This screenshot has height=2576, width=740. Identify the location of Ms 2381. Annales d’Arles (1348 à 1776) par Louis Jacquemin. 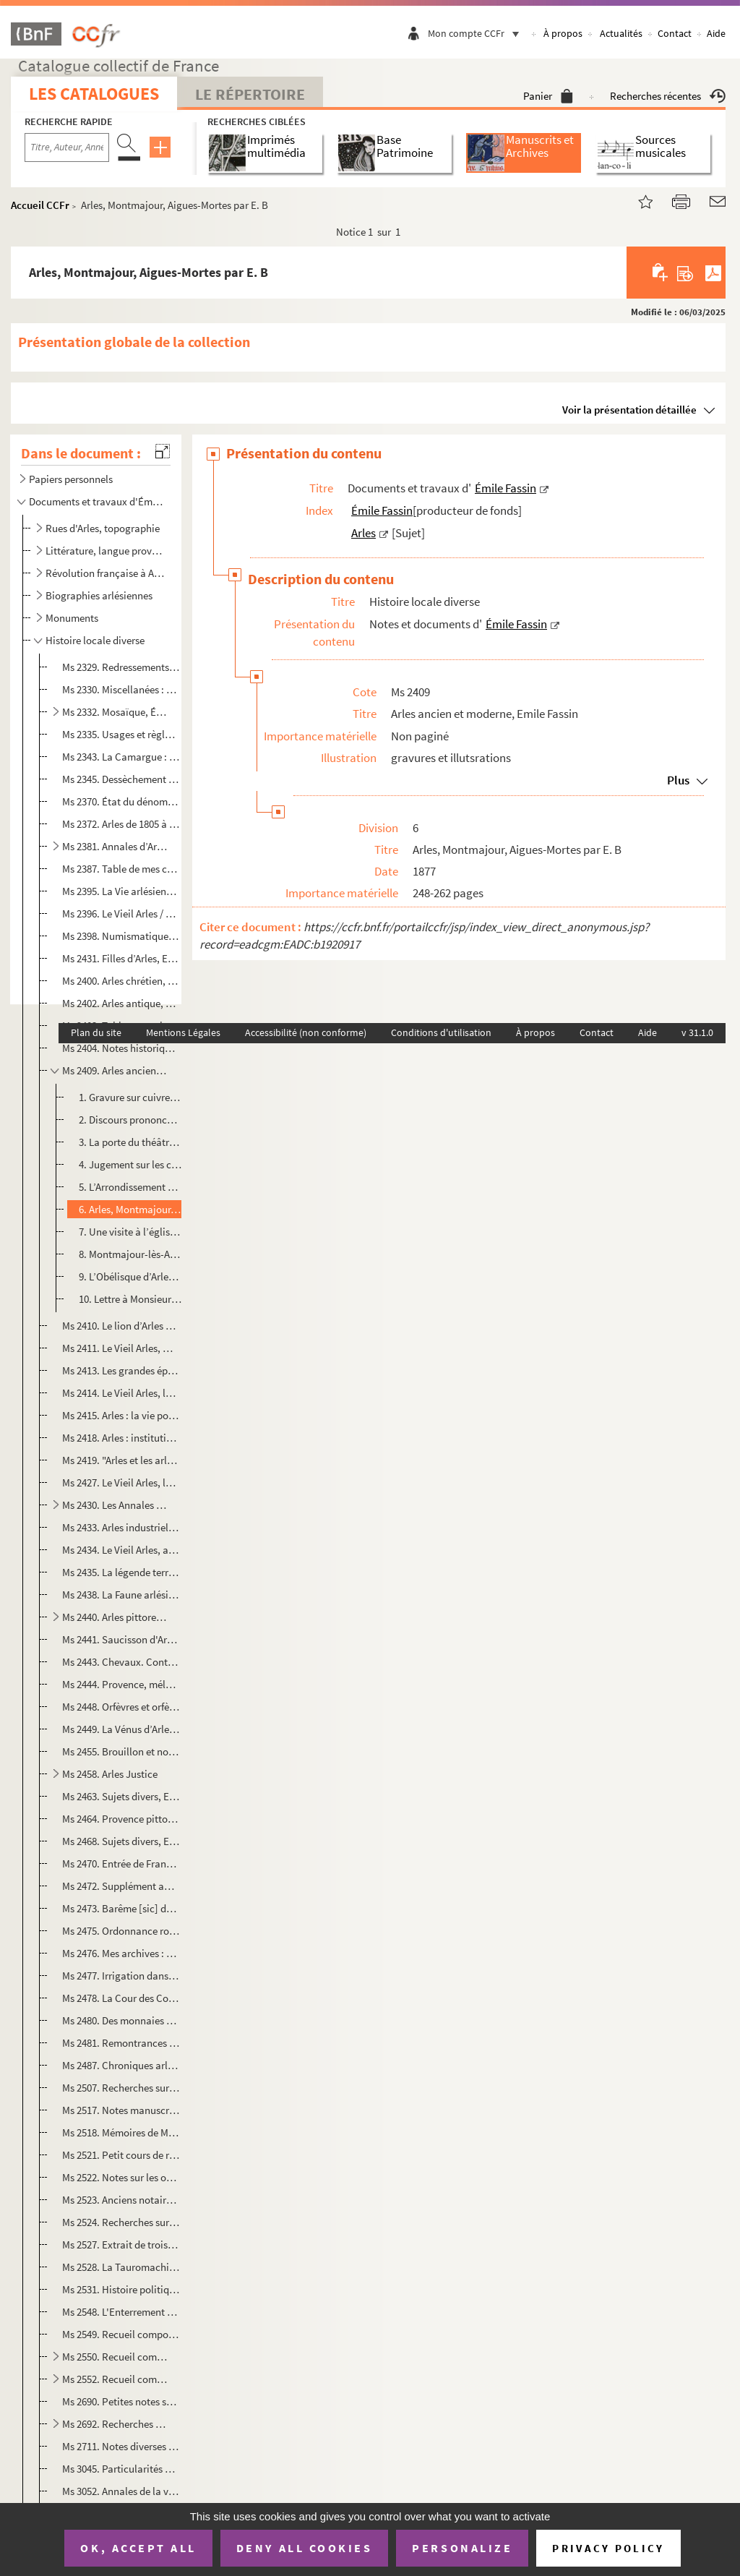
(115, 846).